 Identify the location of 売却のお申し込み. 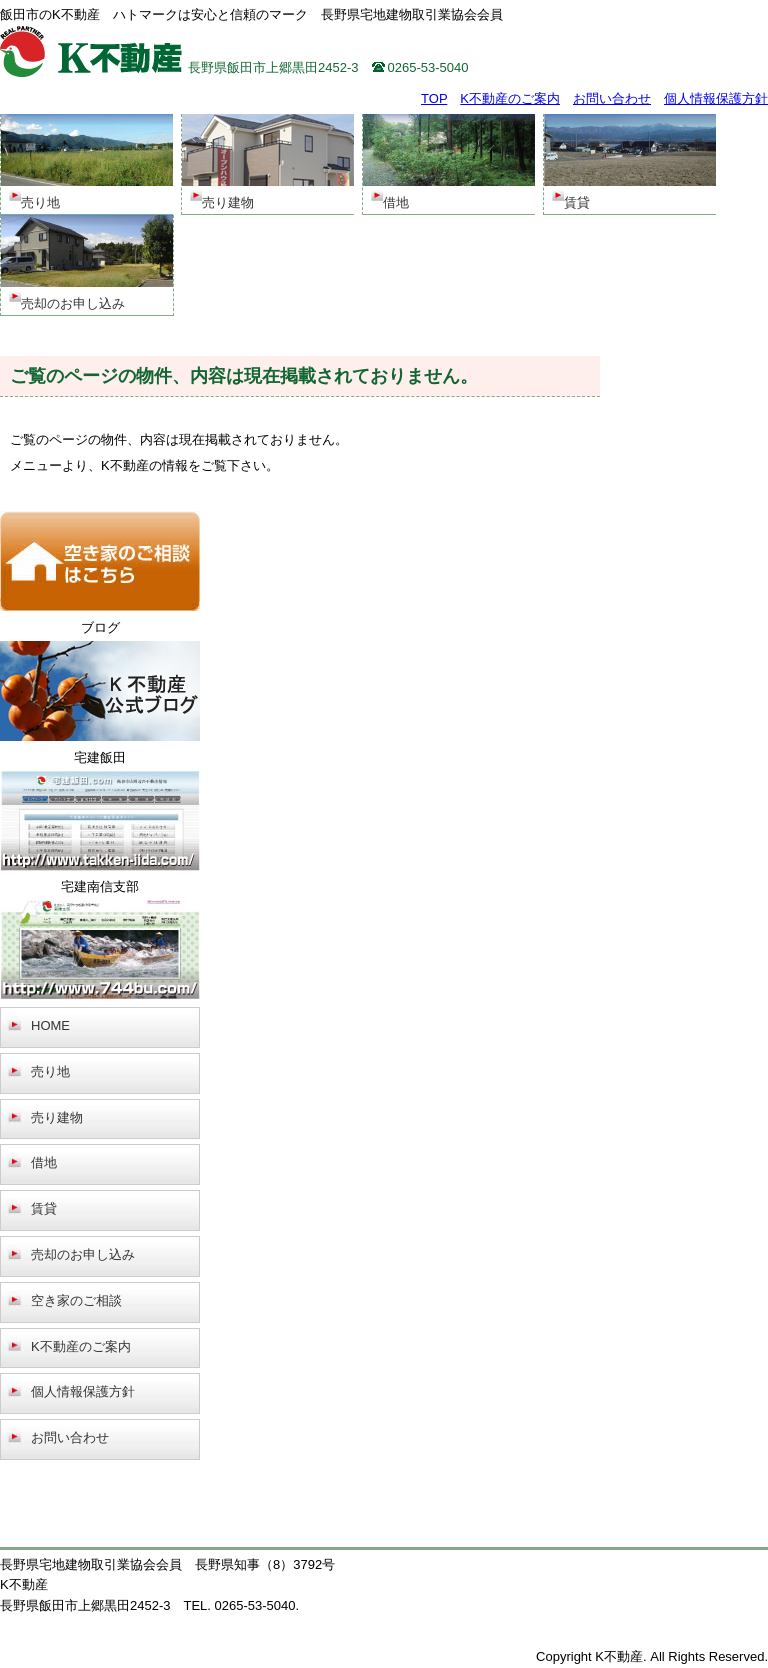
(83, 1254).